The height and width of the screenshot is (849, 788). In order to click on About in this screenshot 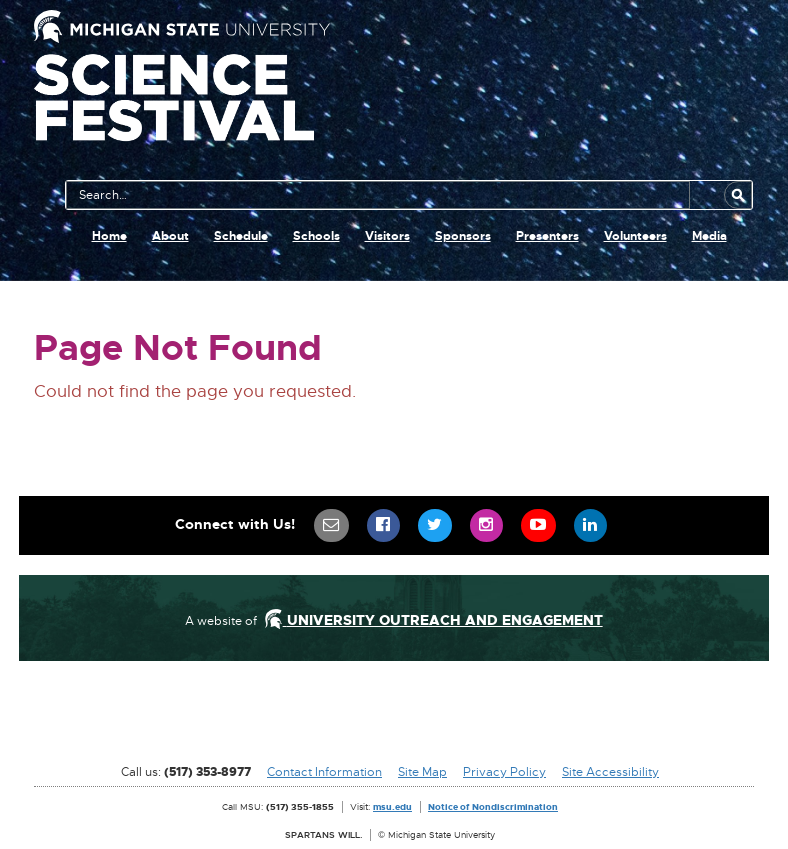, I will do `click(170, 236)`.